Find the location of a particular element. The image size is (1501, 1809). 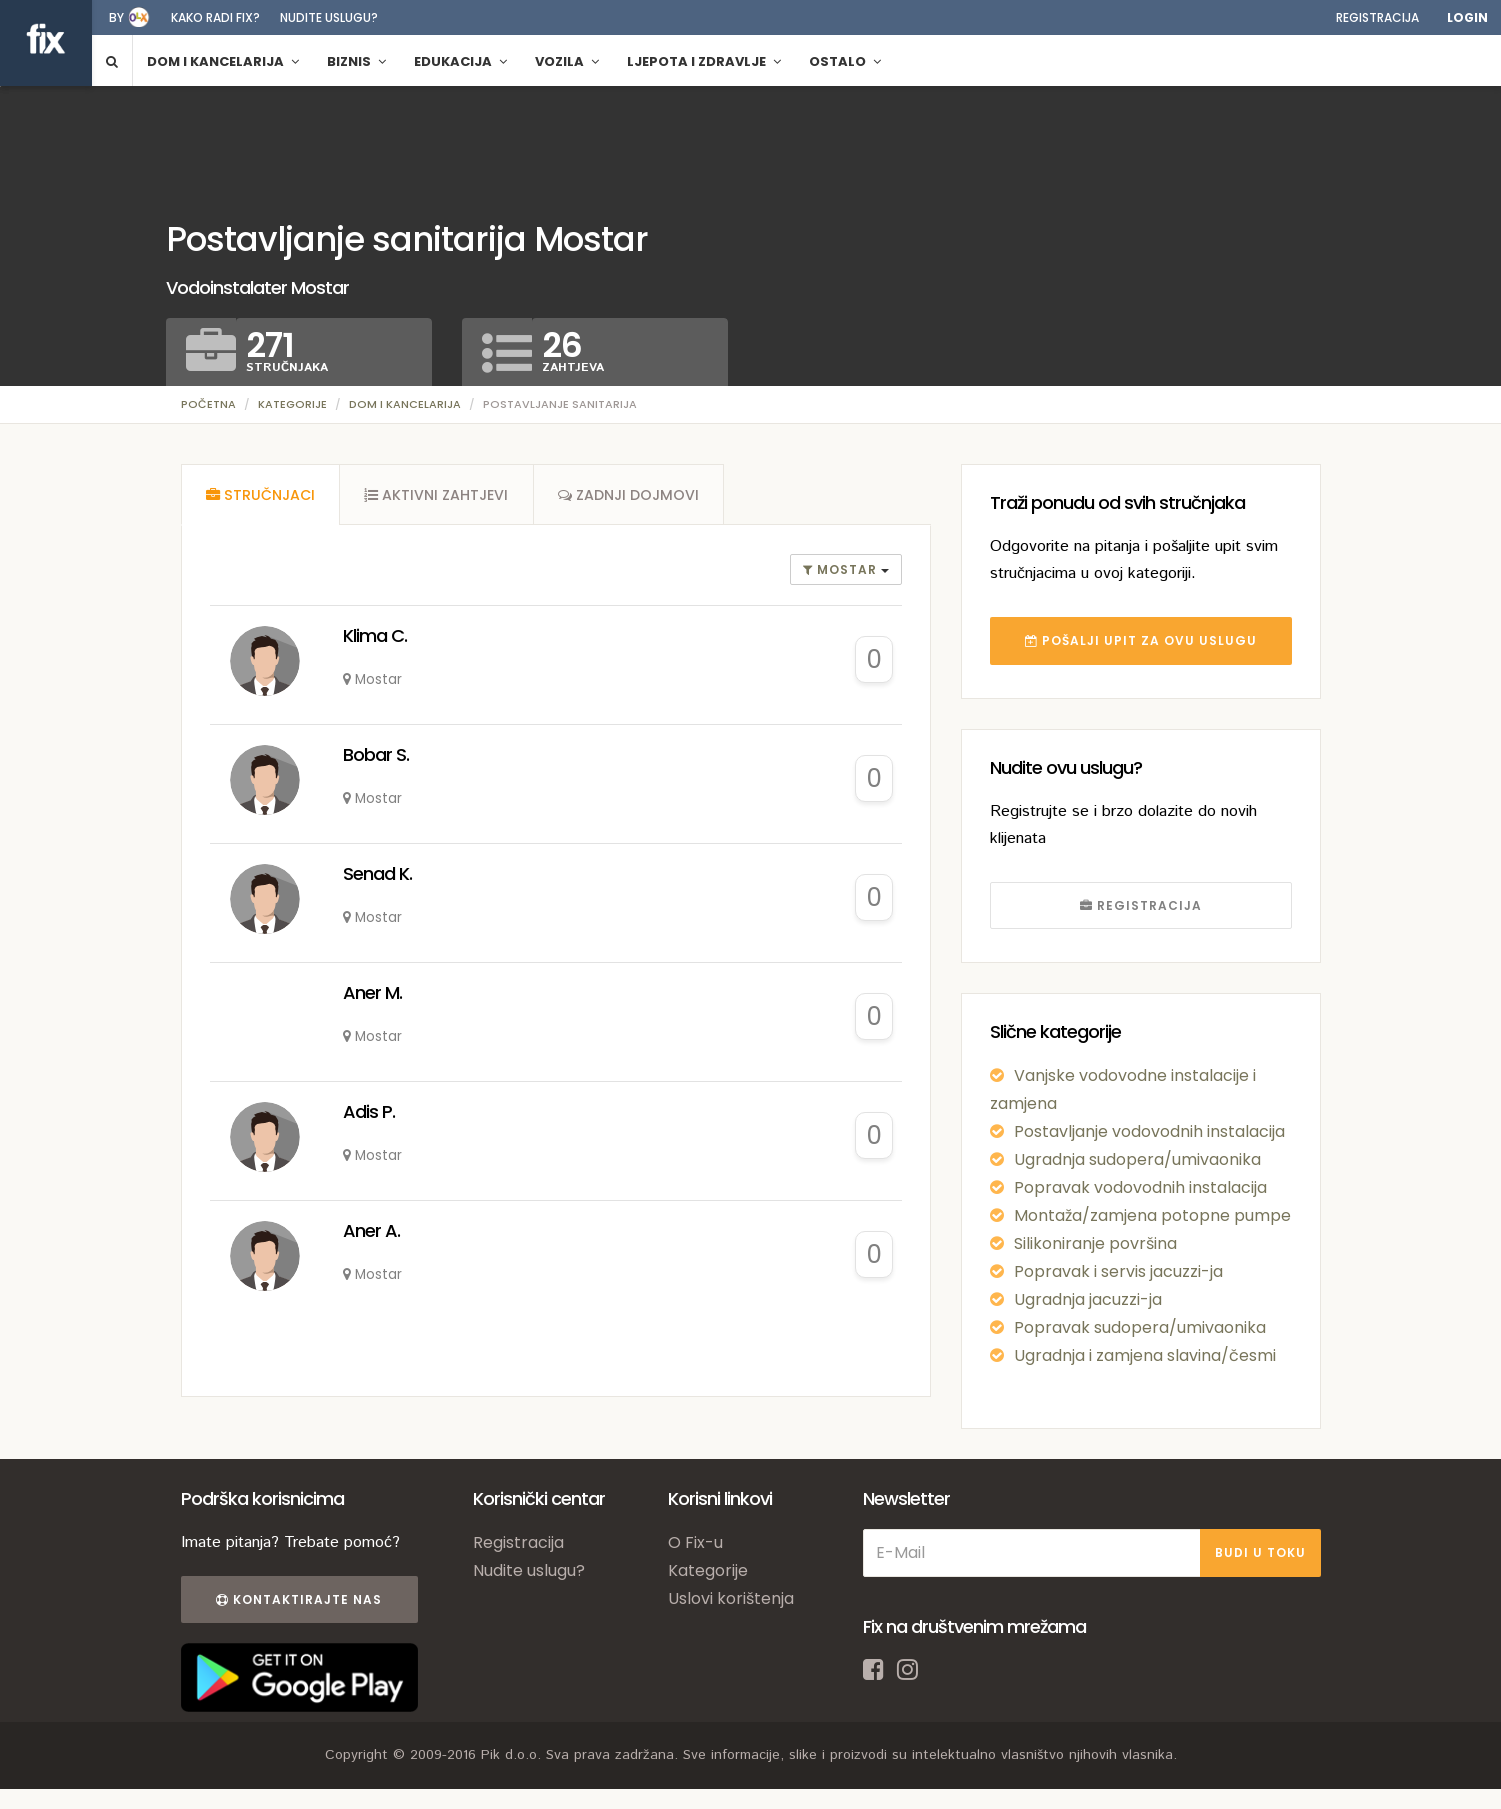

Nudite uslugu? is located at coordinates (329, 17).